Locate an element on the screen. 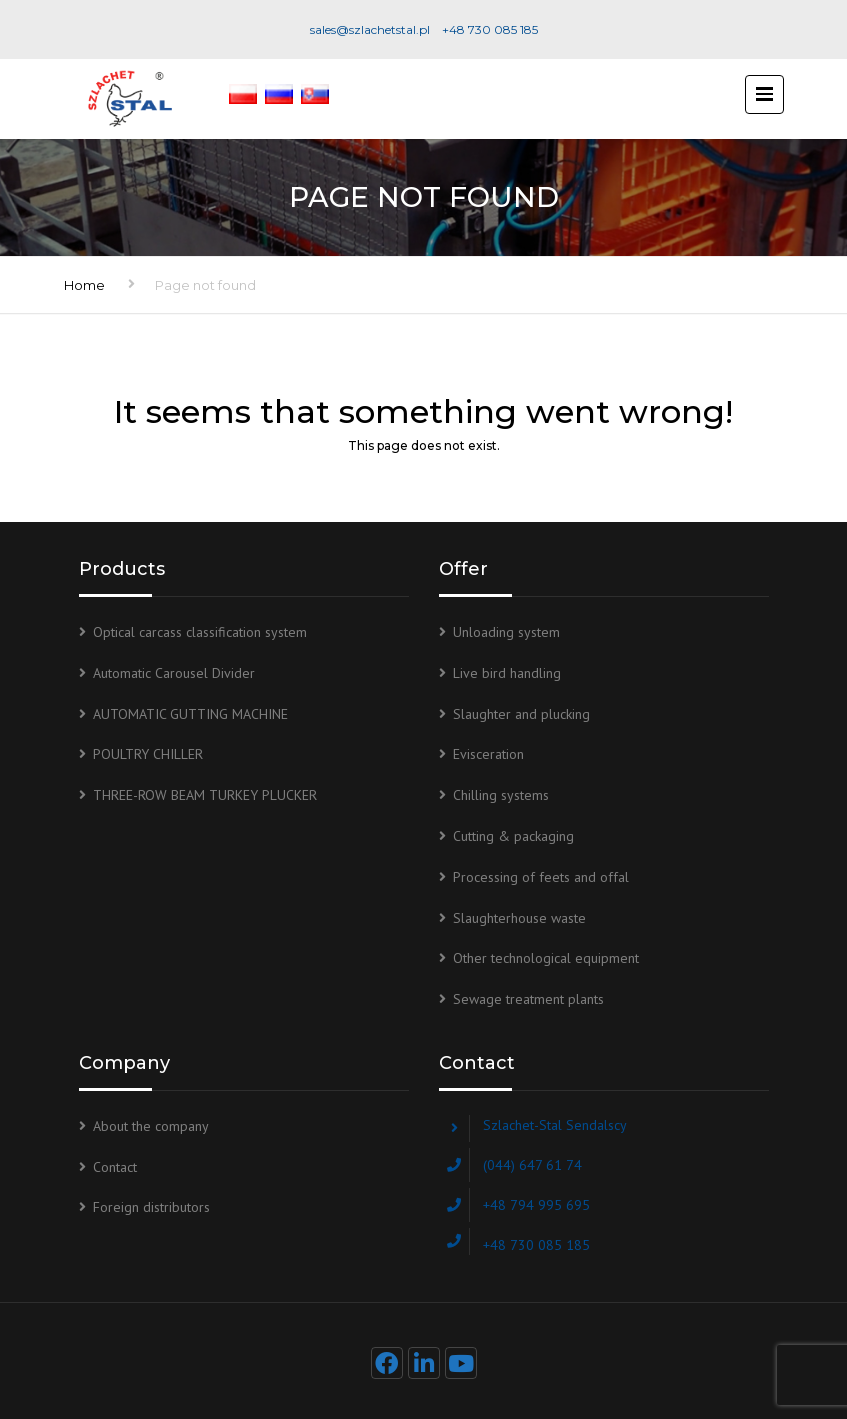 The height and width of the screenshot is (1419, 847). Unloading system is located at coordinates (506, 632).